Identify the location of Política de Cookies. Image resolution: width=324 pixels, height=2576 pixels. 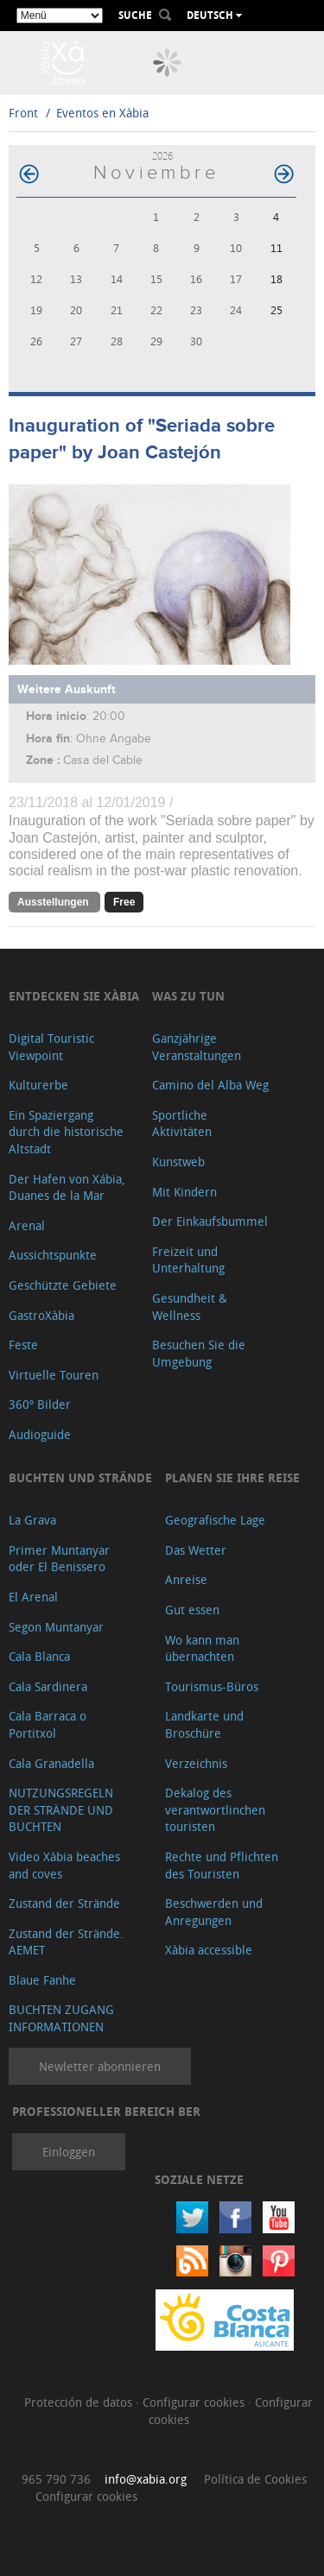
(255, 2479).